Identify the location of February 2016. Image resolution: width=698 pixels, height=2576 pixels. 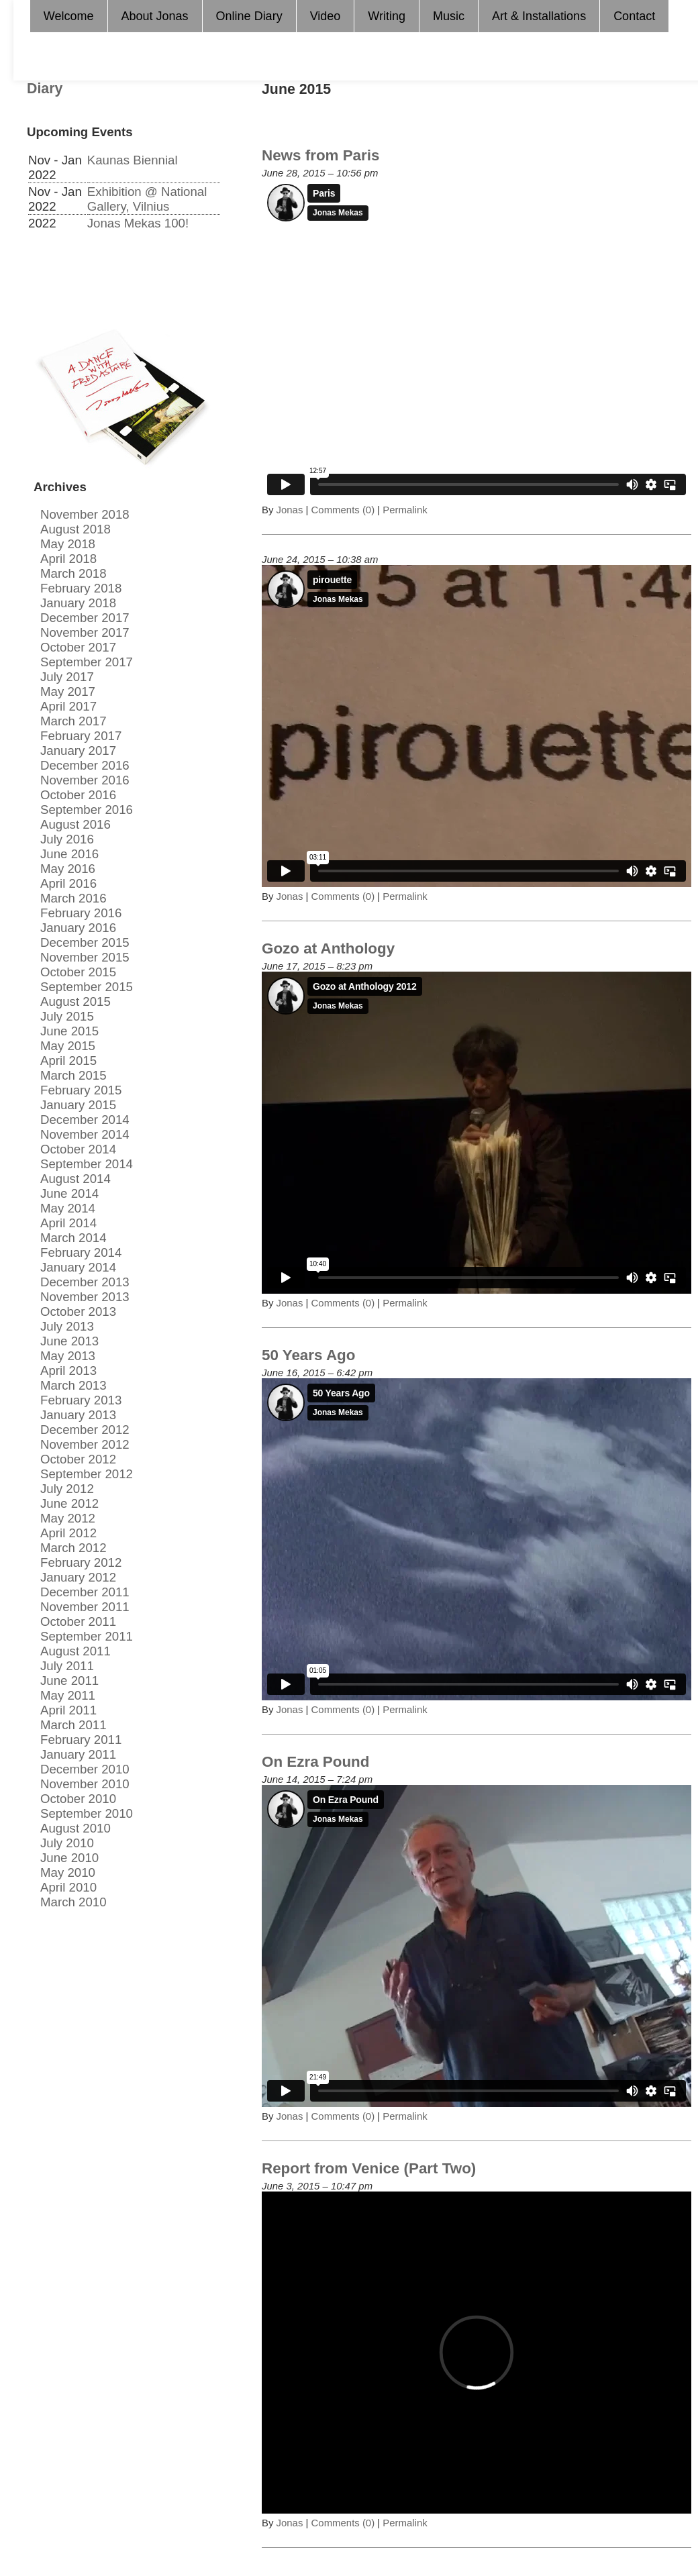
(80, 913).